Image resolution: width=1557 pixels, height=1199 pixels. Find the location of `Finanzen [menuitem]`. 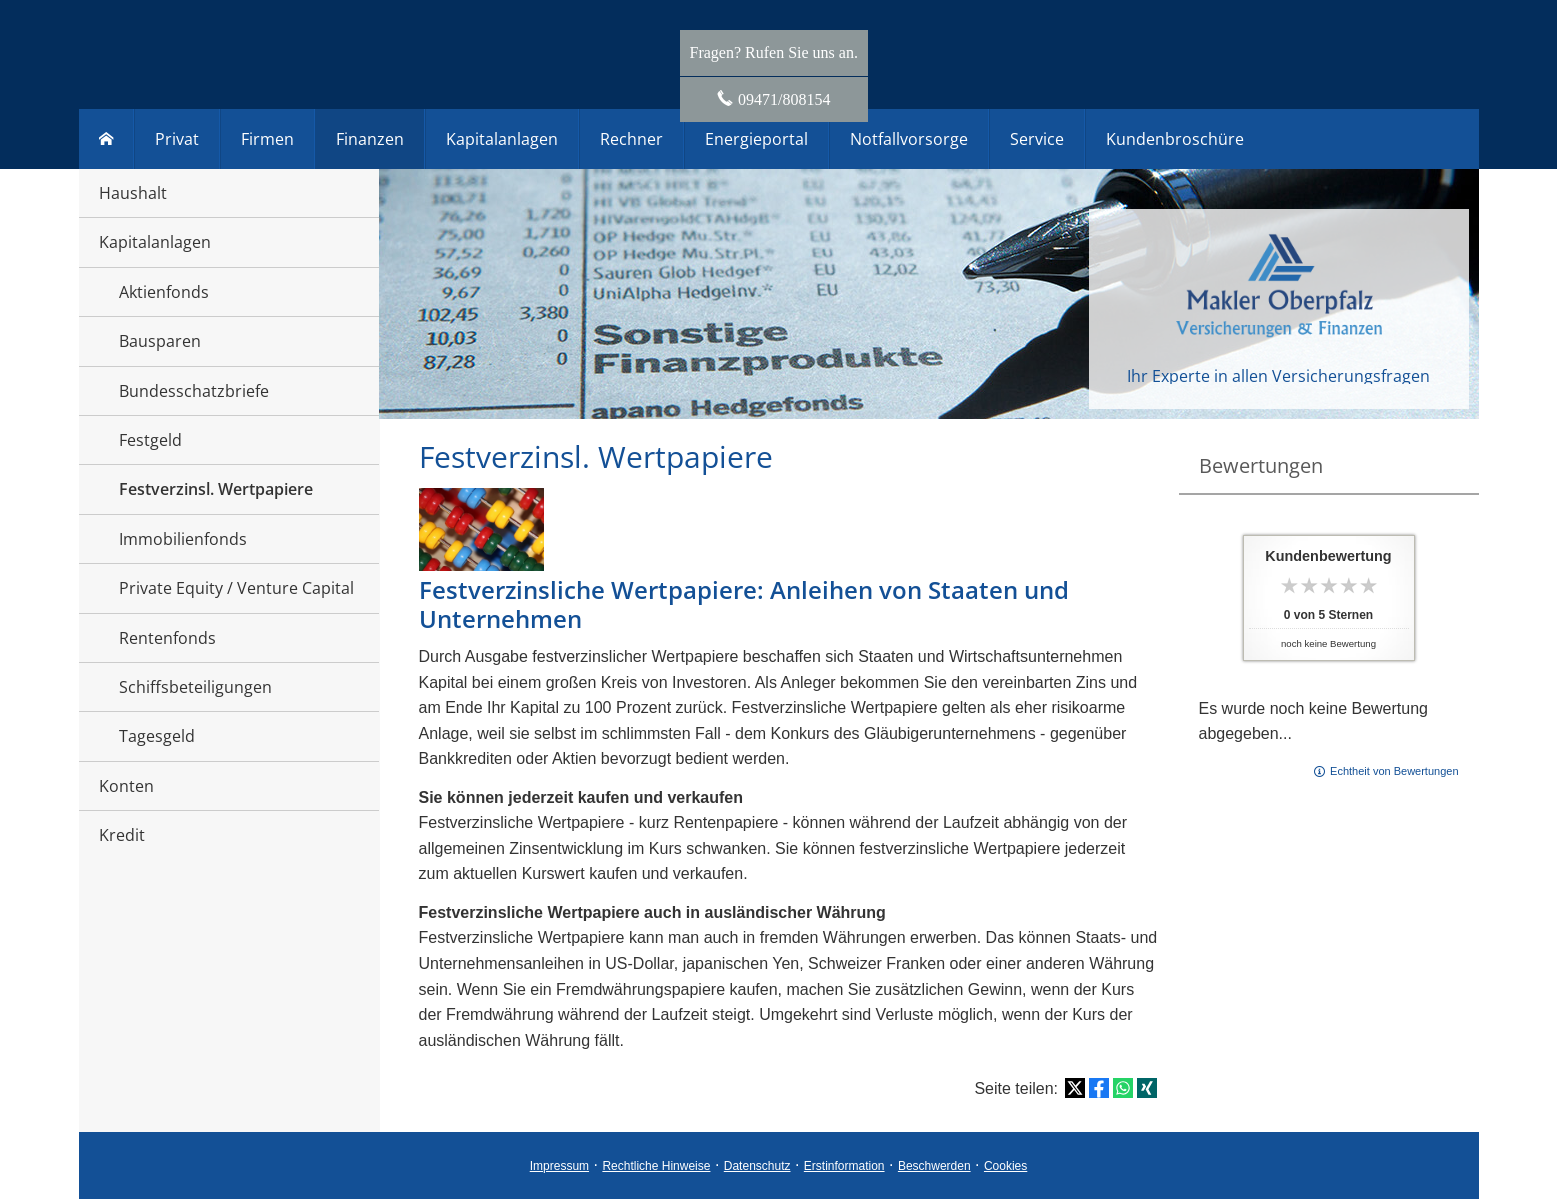

Finanzen [menuitem] is located at coordinates (370, 139).